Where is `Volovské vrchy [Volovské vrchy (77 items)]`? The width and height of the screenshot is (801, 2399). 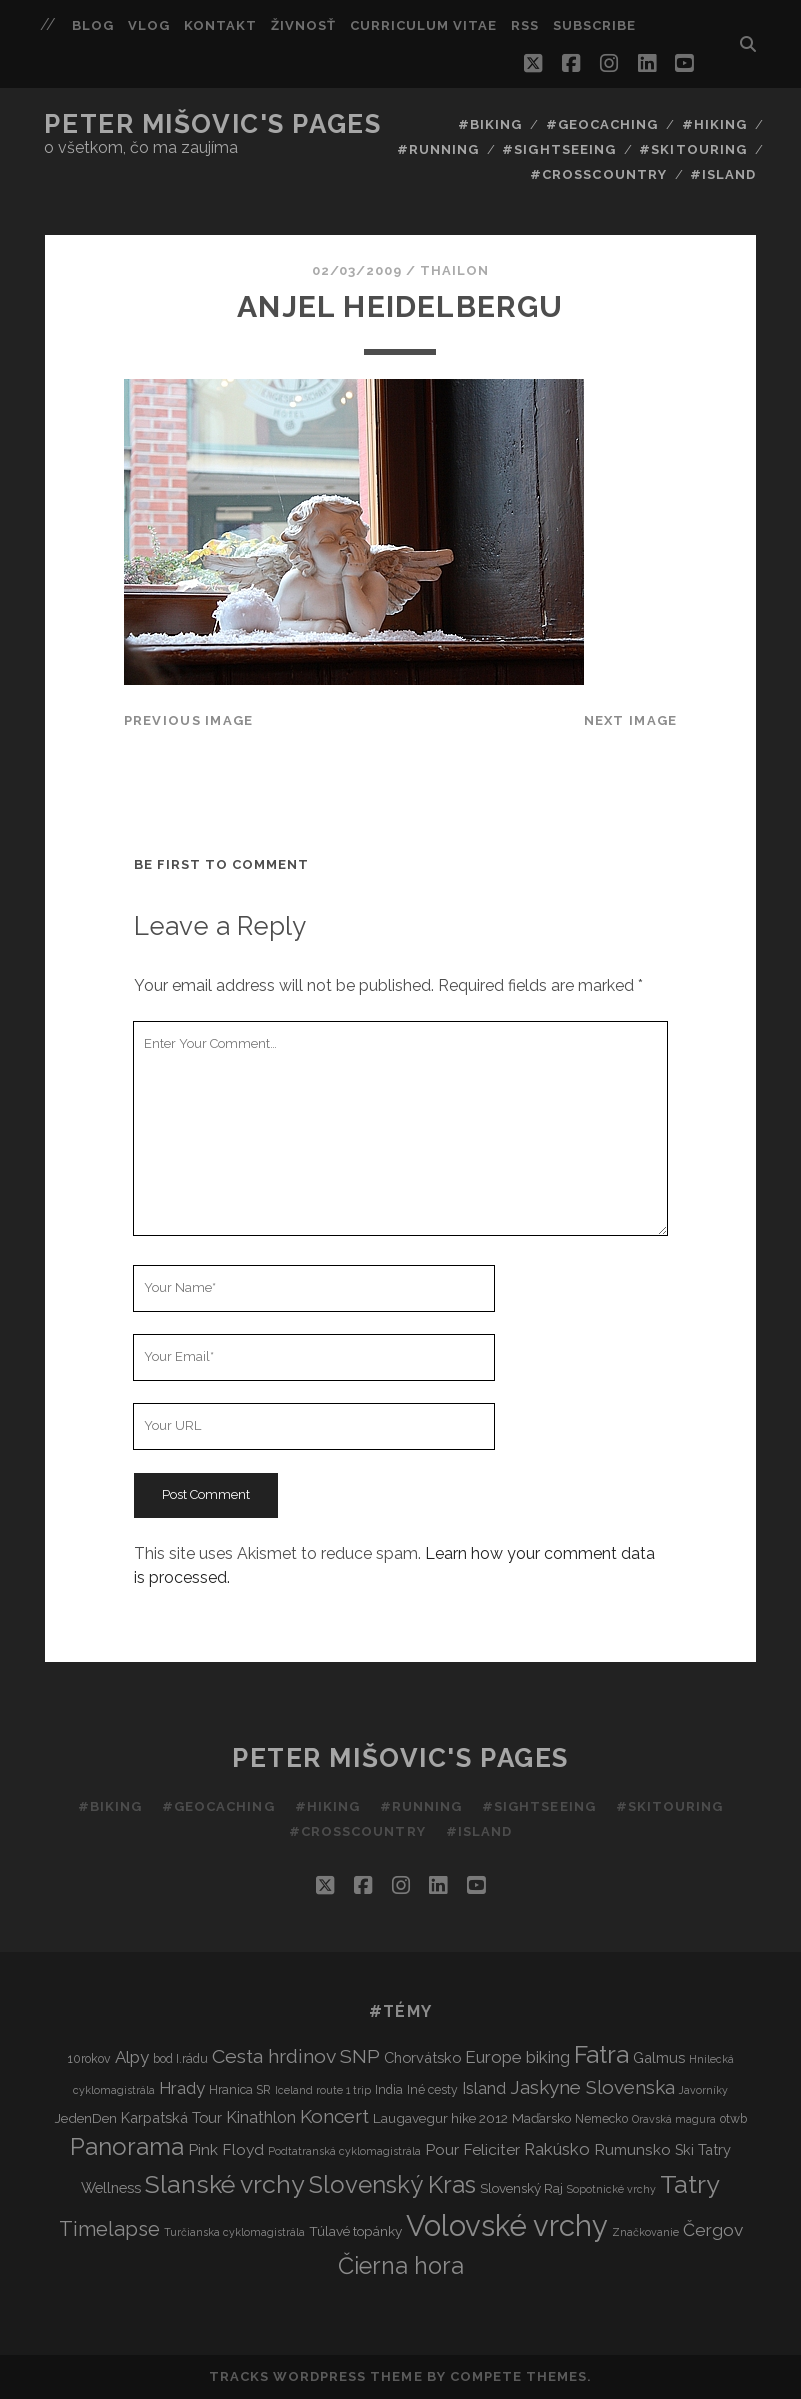 Volovské vrchy [Volovské vrchy (77 items)] is located at coordinates (507, 2225).